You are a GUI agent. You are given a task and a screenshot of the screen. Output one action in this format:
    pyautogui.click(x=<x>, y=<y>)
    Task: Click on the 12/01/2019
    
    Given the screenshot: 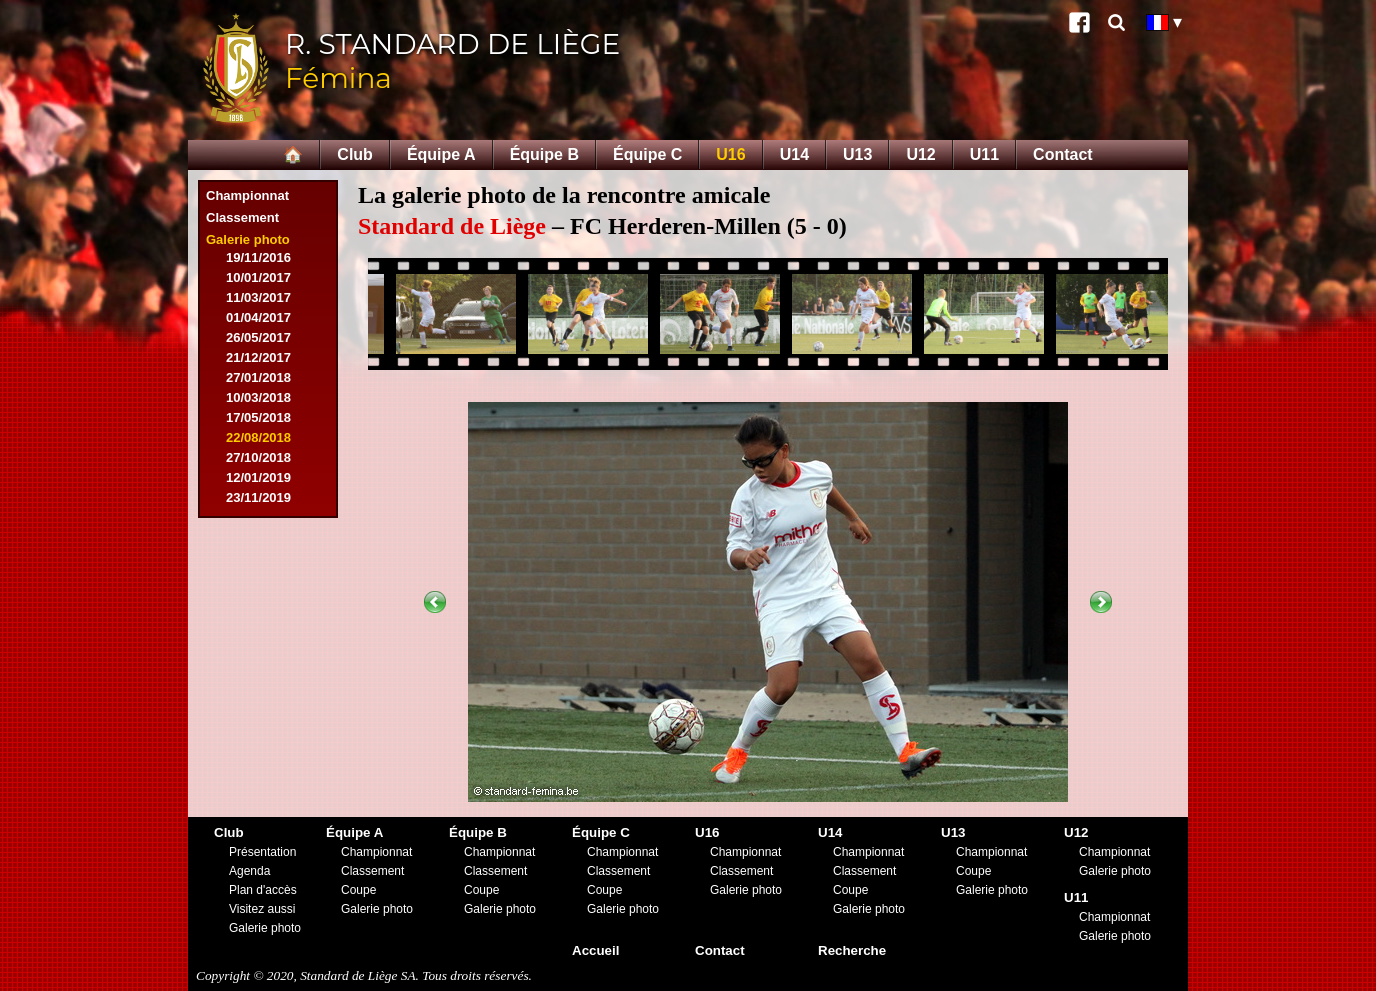 What is the action you would take?
    pyautogui.click(x=258, y=477)
    